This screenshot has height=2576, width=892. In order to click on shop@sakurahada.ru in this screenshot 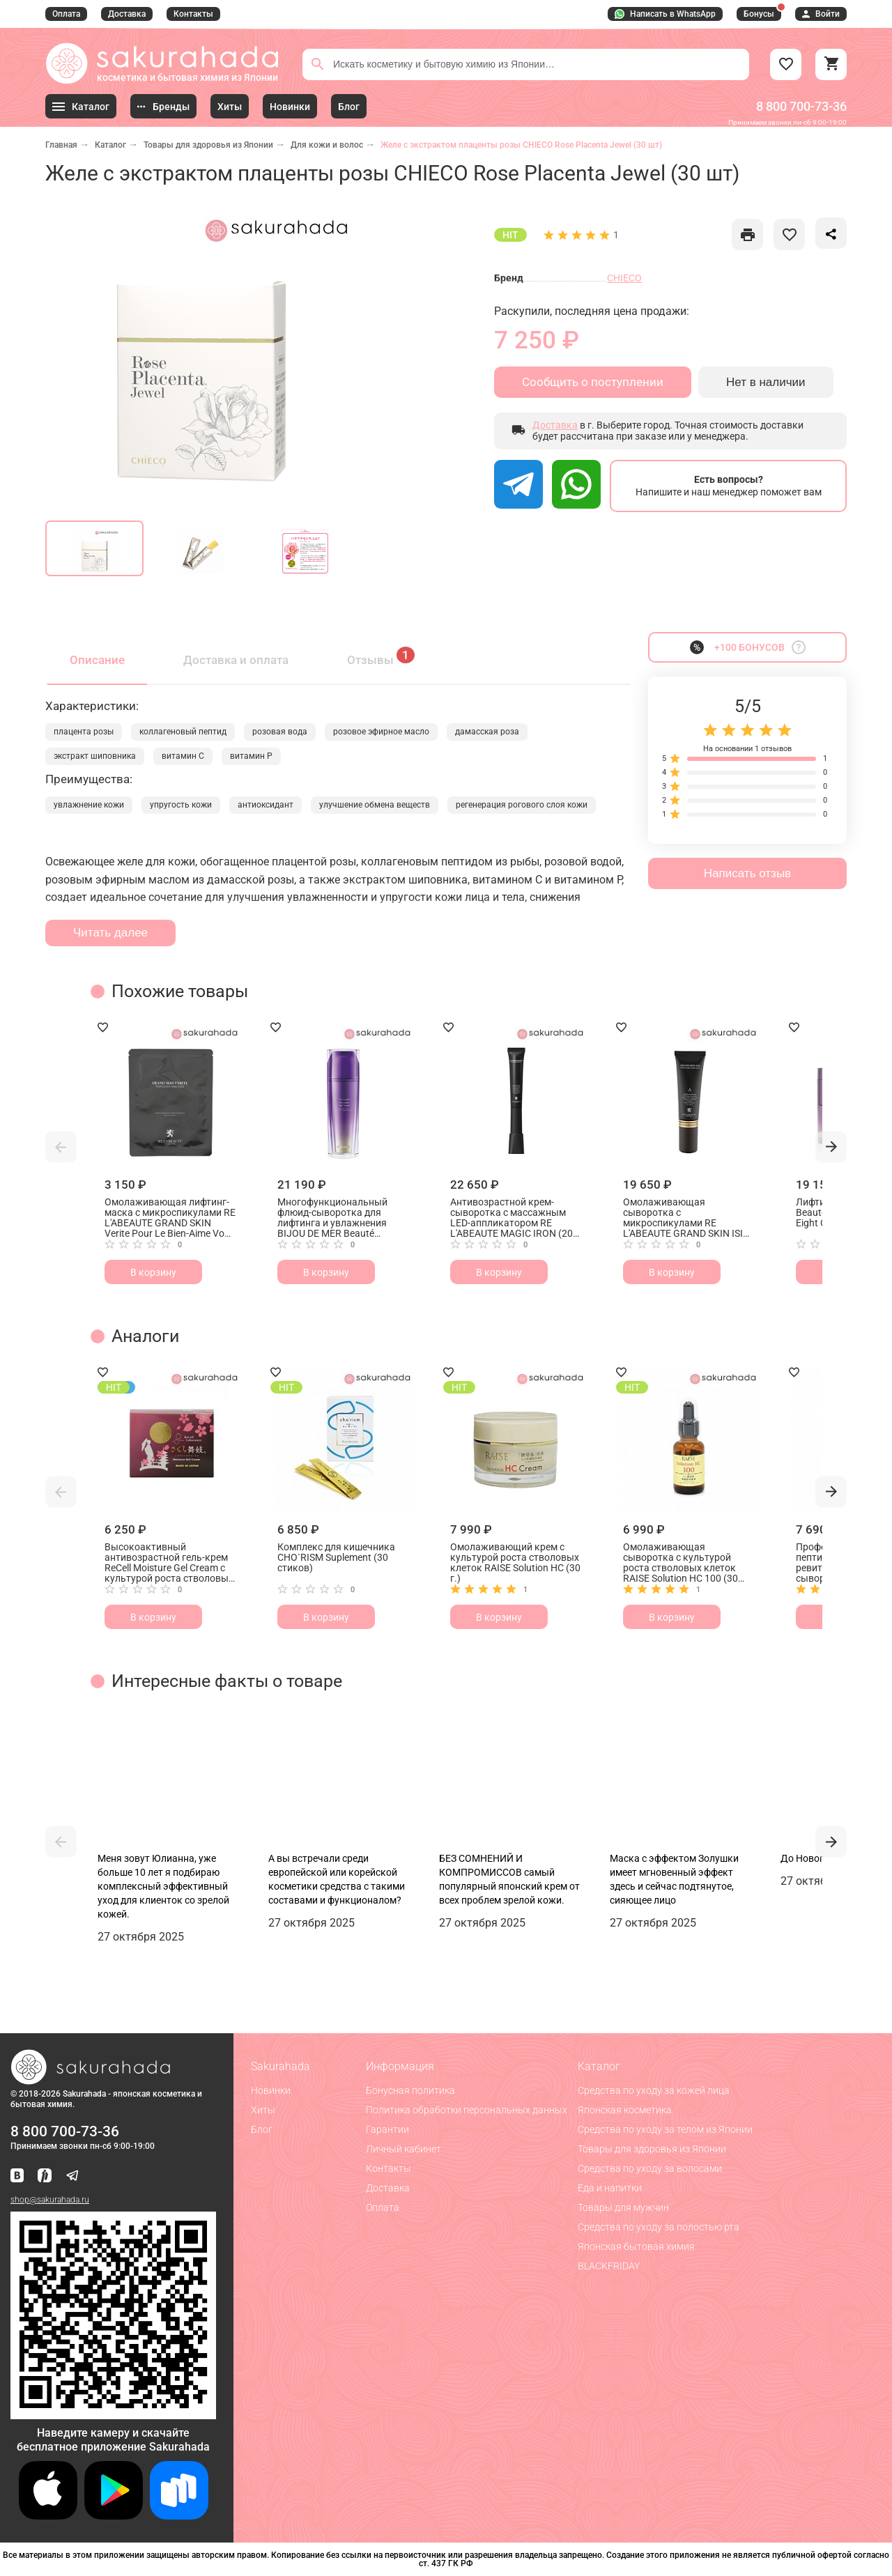, I will do `click(49, 2200)`.